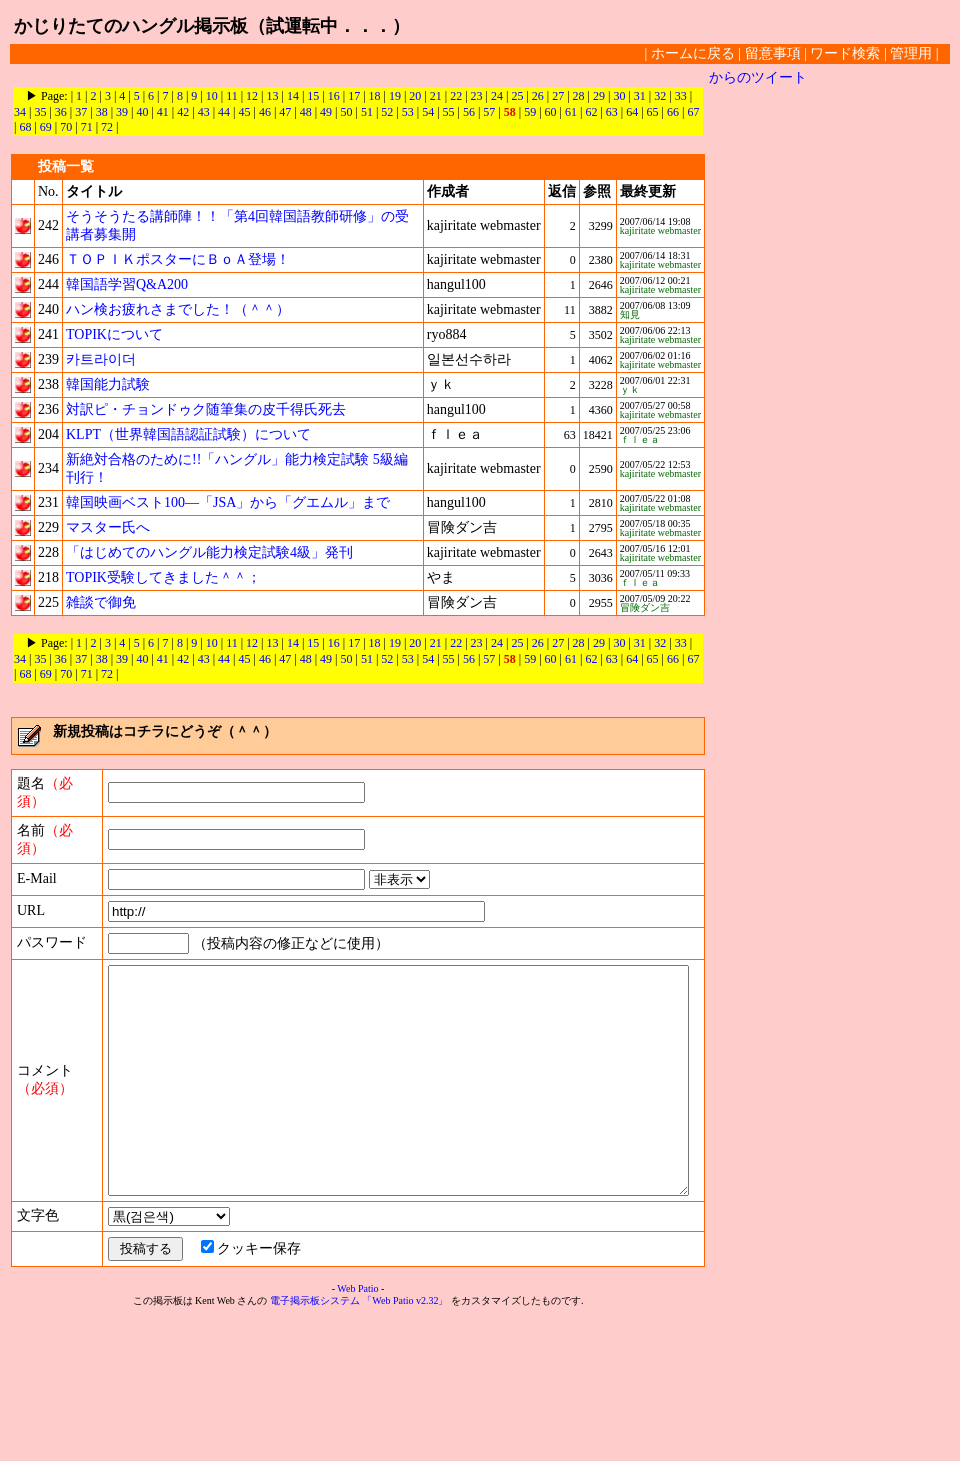 This screenshot has height=1461, width=960. What do you see at coordinates (474, 112) in the screenshot?
I see `57` at bounding box center [474, 112].